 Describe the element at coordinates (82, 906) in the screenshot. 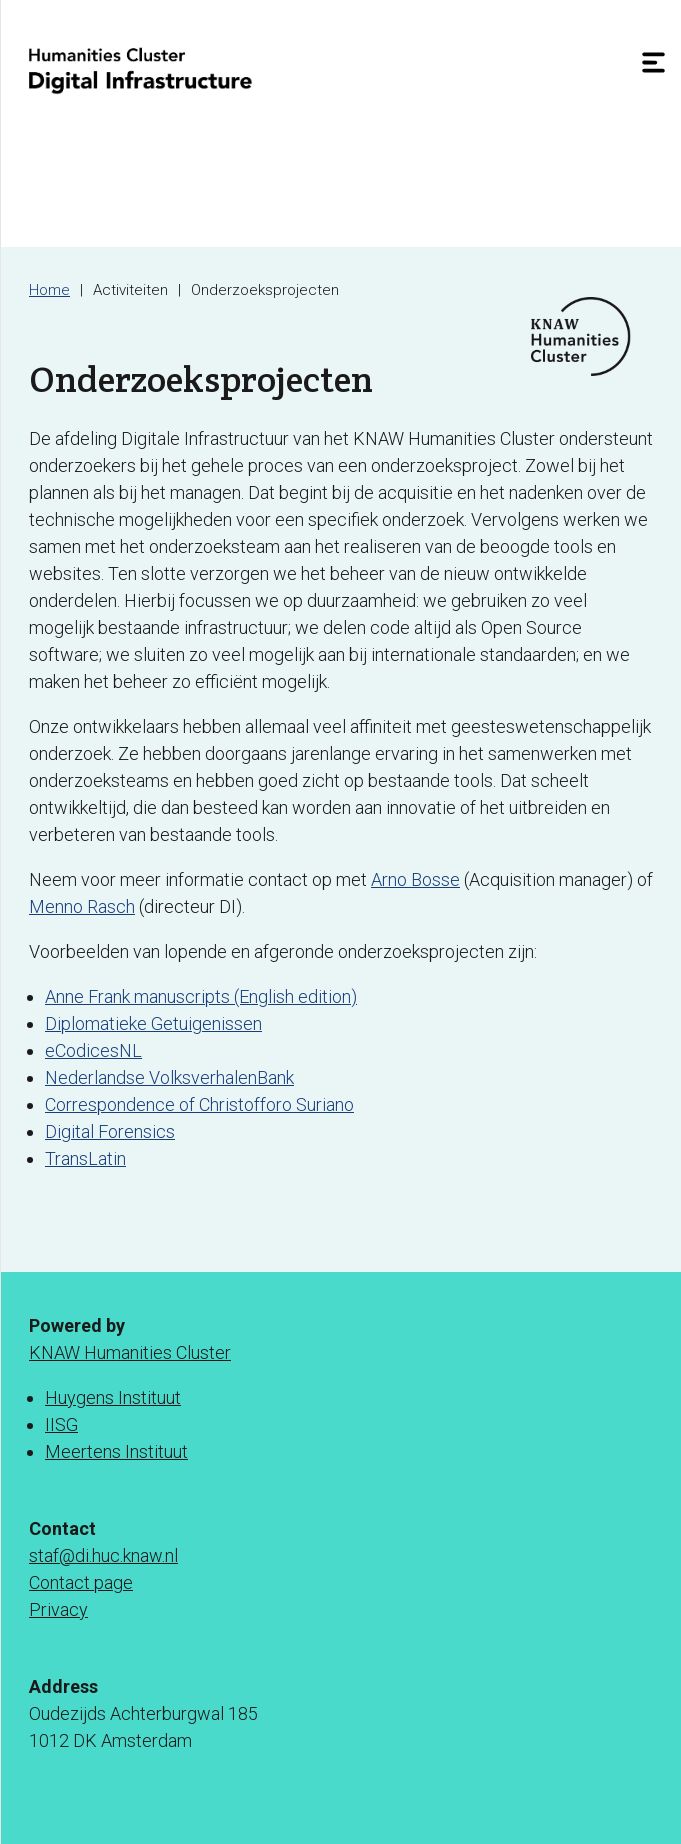

I see `Menno Rasch` at that location.